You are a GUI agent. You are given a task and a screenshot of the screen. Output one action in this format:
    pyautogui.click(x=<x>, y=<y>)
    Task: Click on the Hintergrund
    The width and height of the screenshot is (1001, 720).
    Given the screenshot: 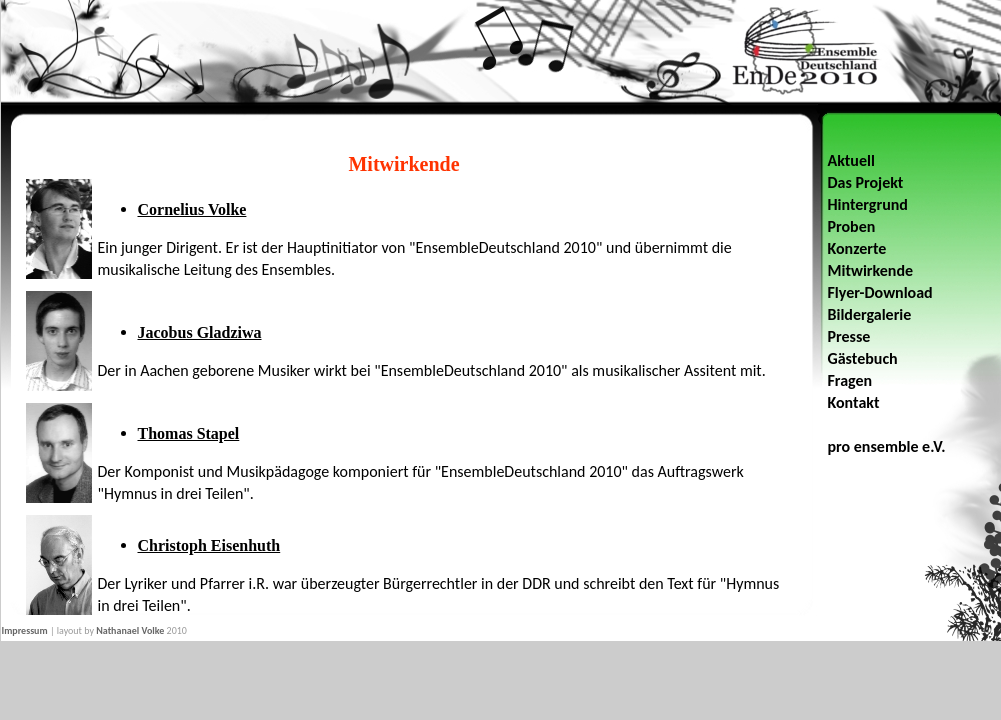 What is the action you would take?
    pyautogui.click(x=868, y=204)
    